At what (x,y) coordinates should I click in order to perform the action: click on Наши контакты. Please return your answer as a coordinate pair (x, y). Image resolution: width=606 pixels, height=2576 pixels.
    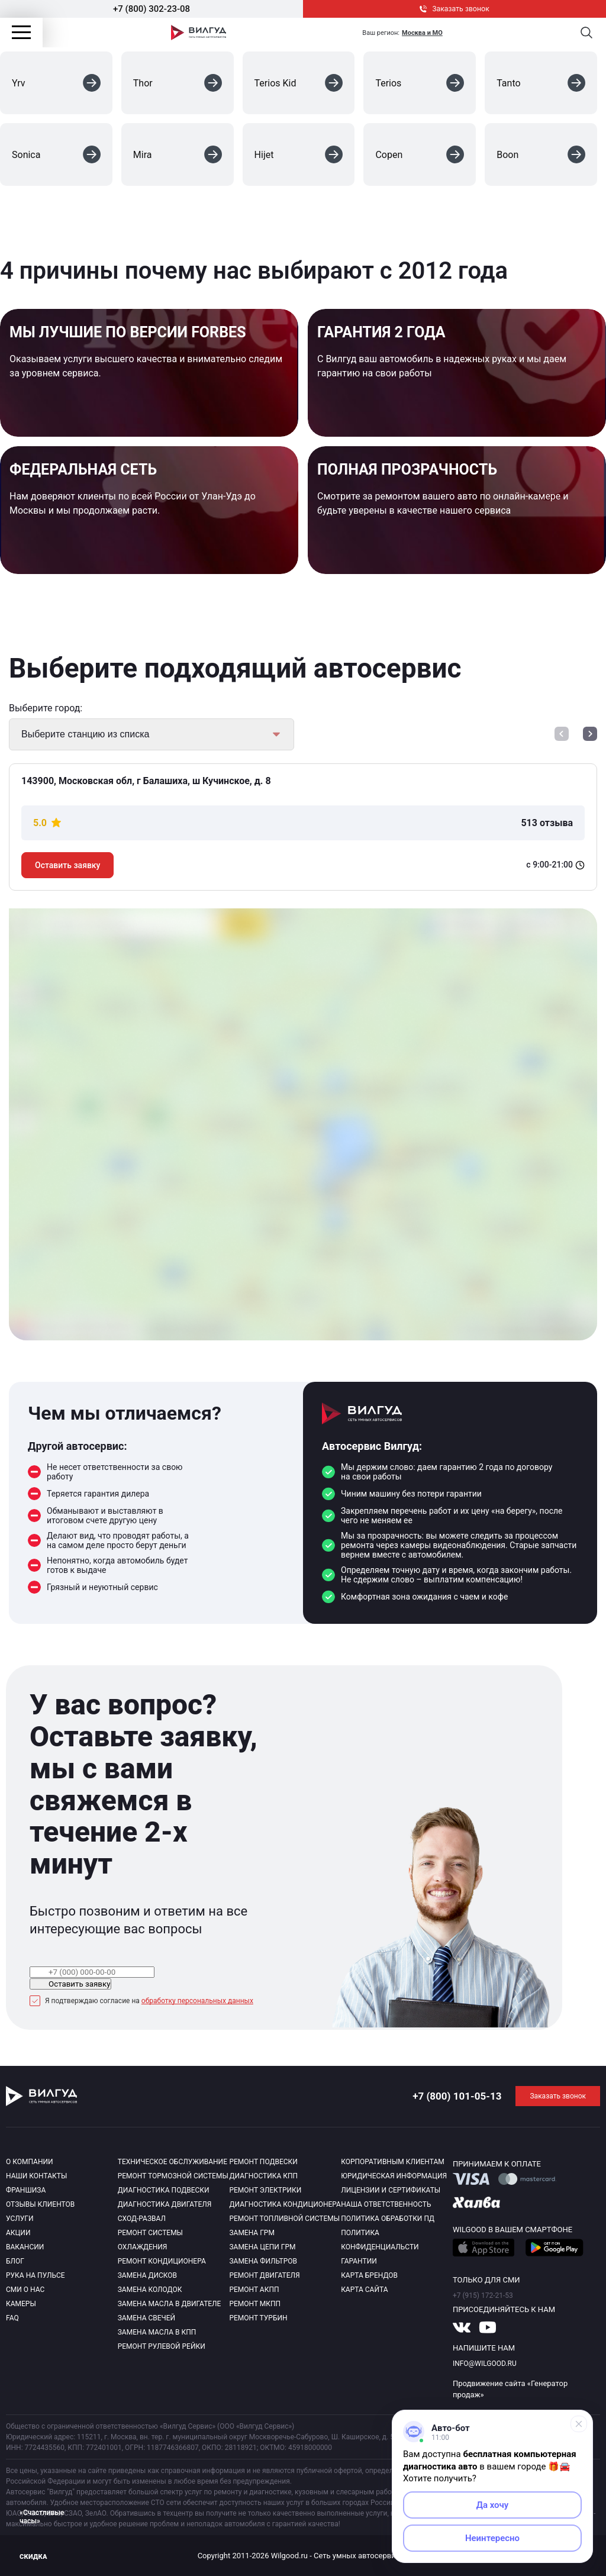
    Looking at the image, I should click on (36, 2176).